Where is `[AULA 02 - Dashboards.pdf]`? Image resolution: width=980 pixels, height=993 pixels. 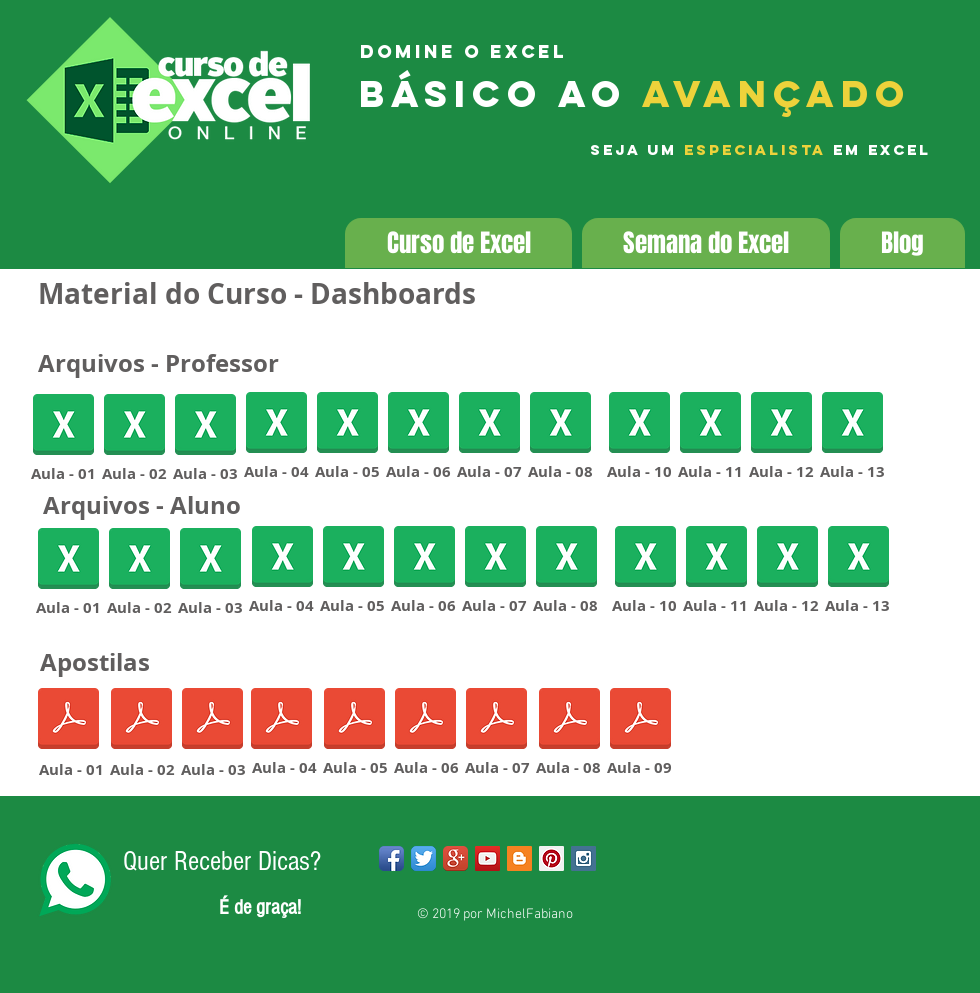 [AULA 02 - Dashboards.pdf] is located at coordinates (141, 720).